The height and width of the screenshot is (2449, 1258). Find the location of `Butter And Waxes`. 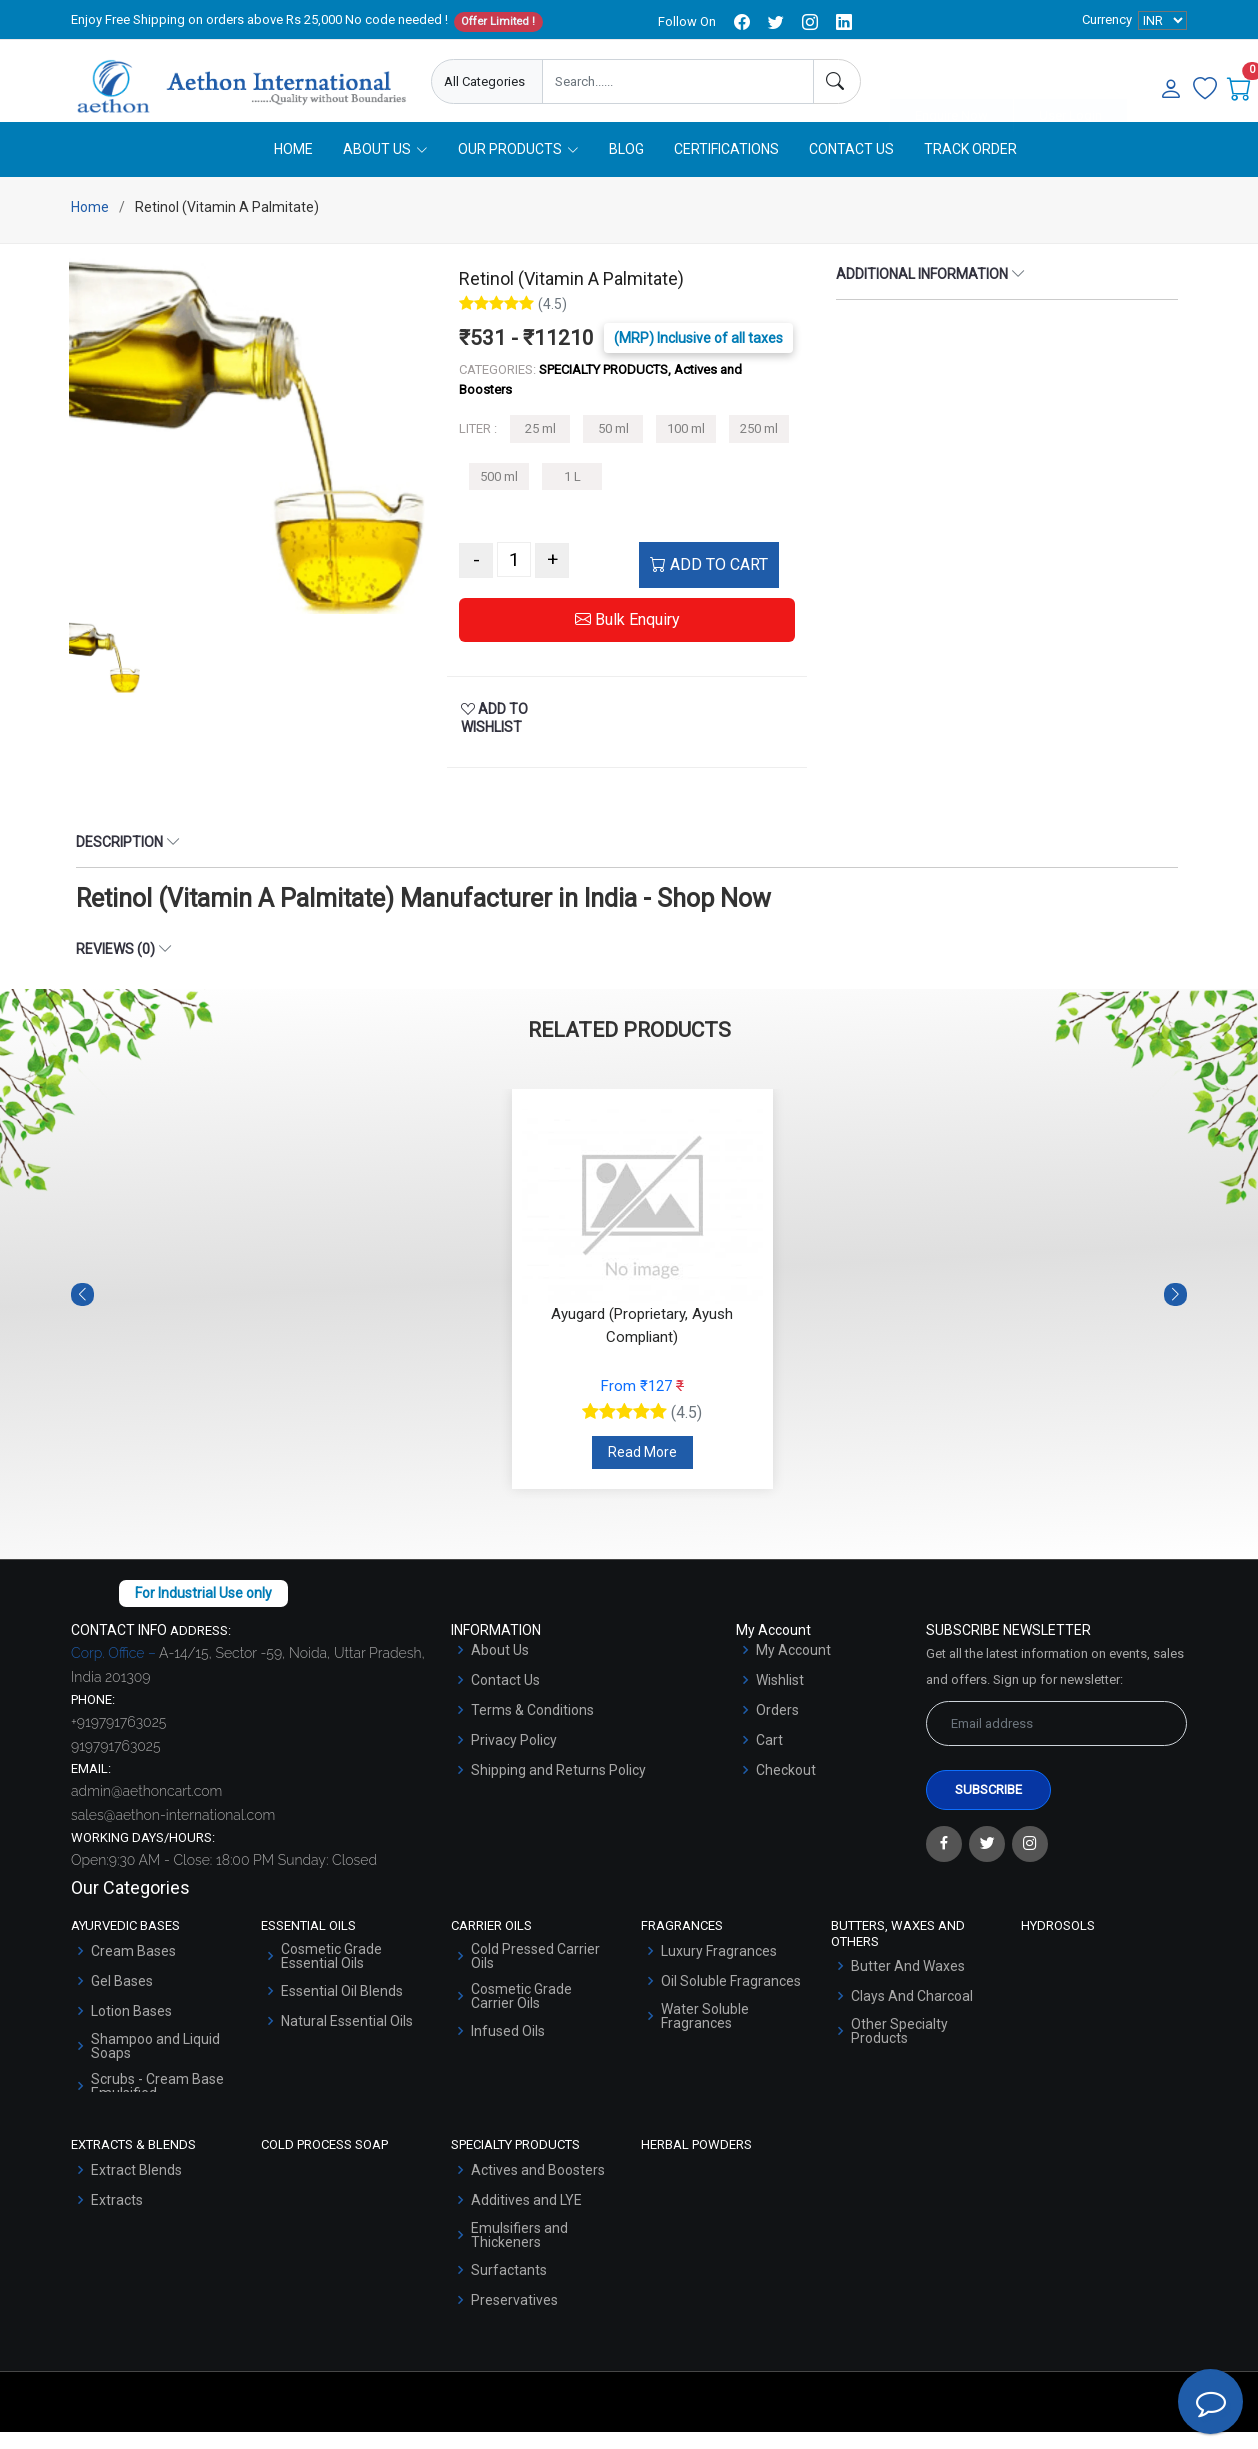

Butter And Waxes is located at coordinates (908, 1984).